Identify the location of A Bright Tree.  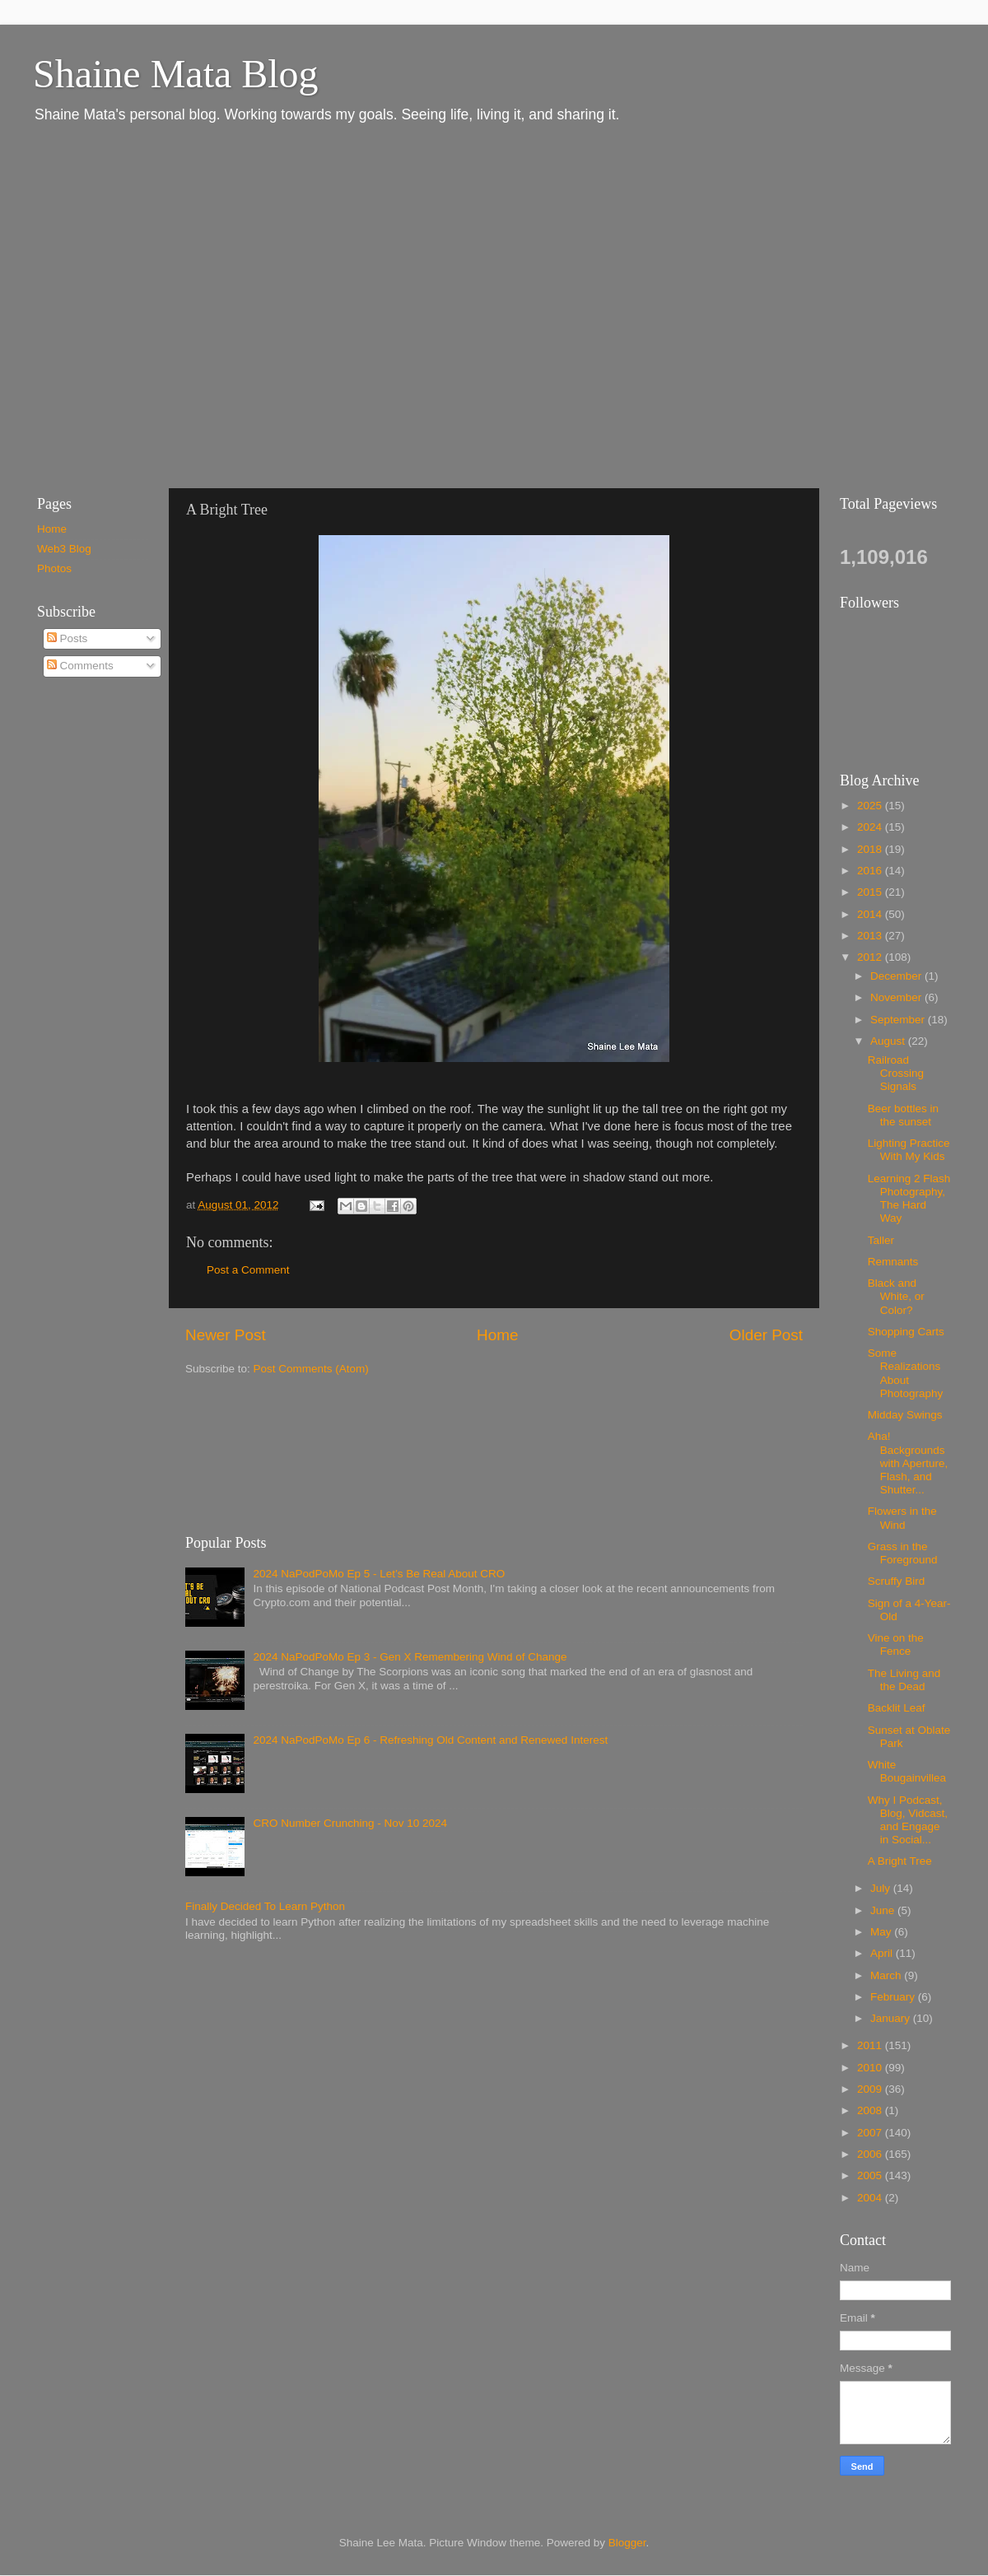
(900, 1861).